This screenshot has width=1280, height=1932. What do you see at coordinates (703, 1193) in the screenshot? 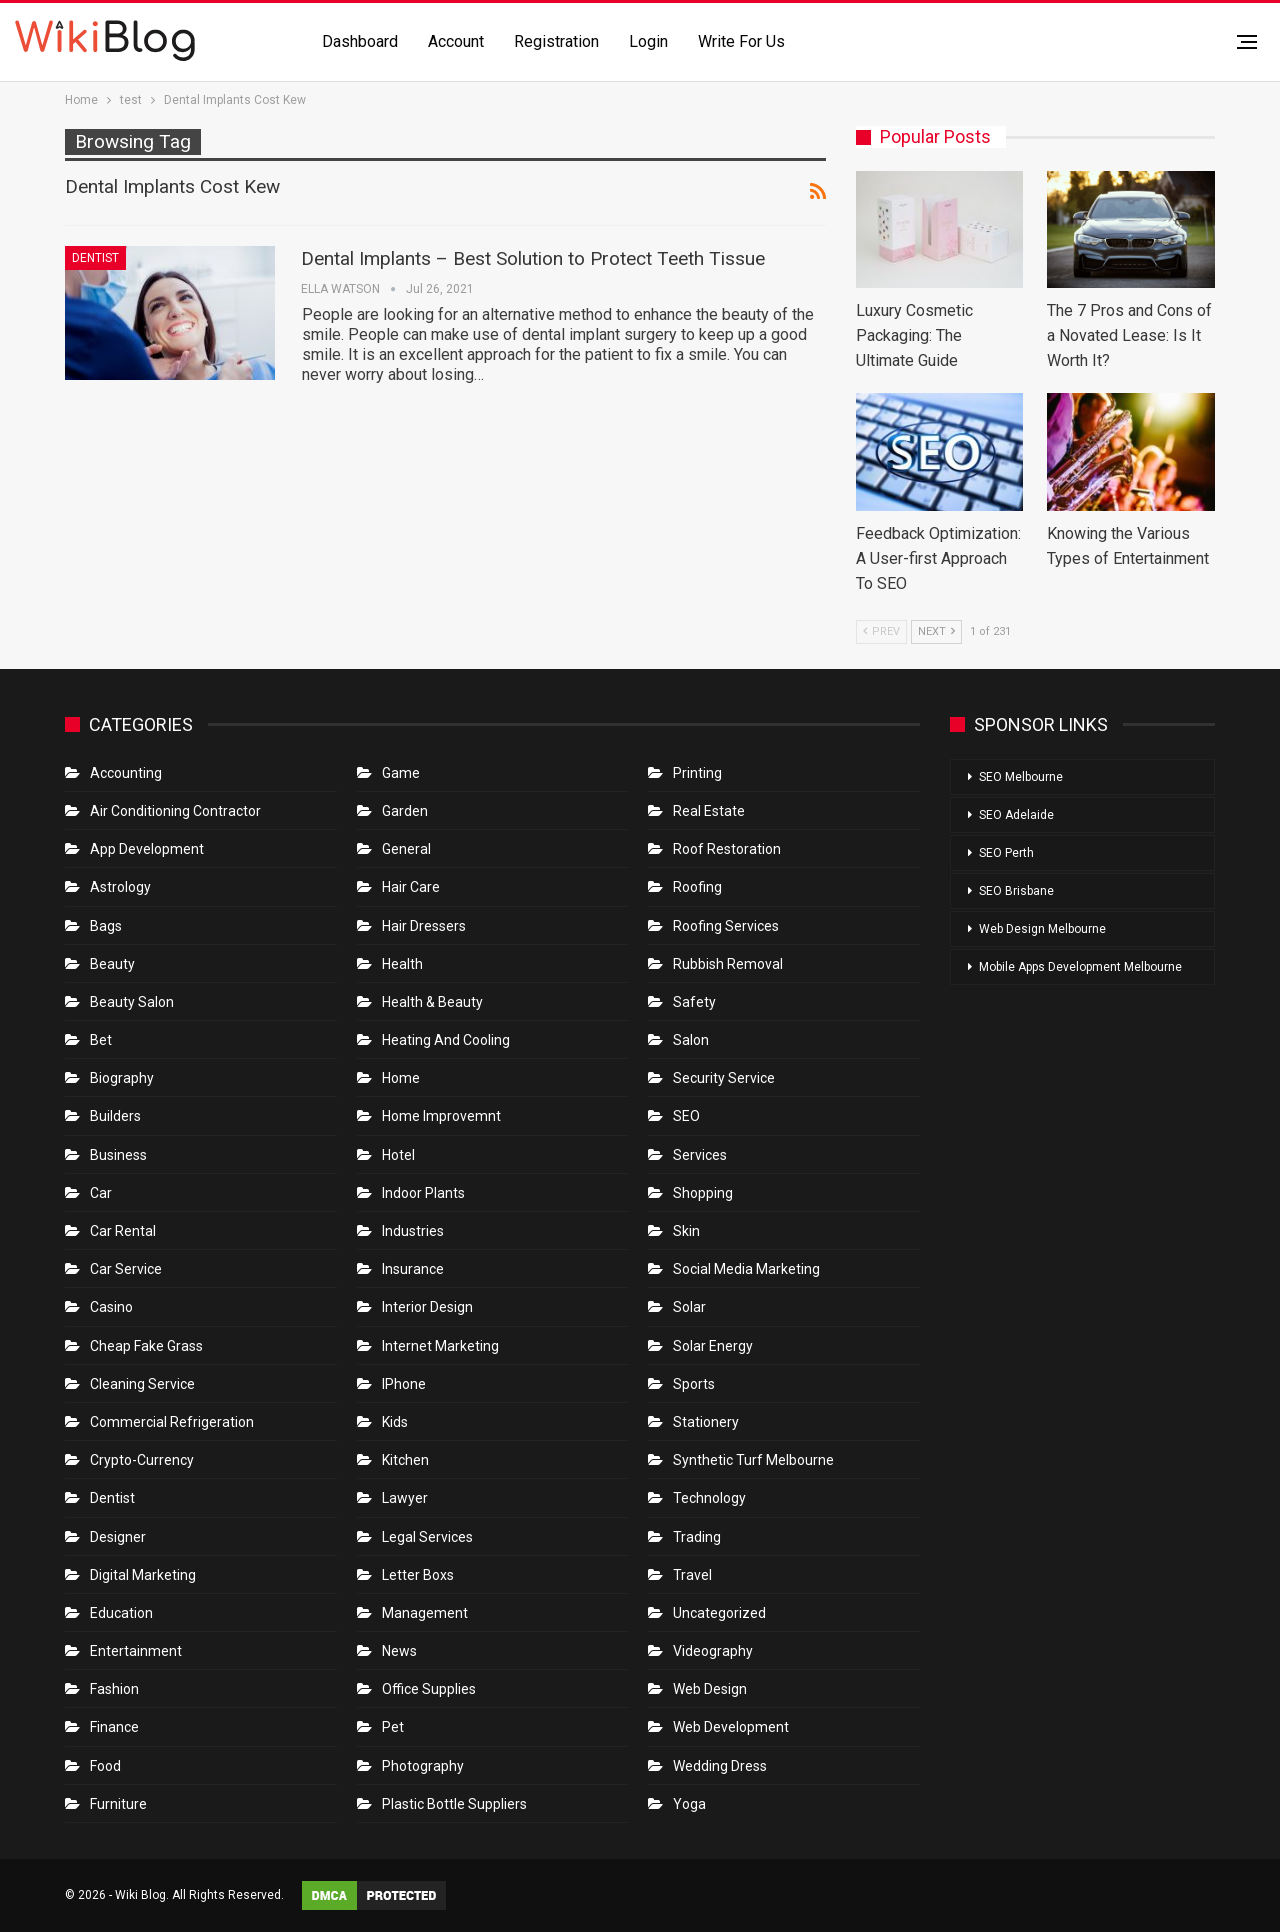
I see `Shopping` at bounding box center [703, 1193].